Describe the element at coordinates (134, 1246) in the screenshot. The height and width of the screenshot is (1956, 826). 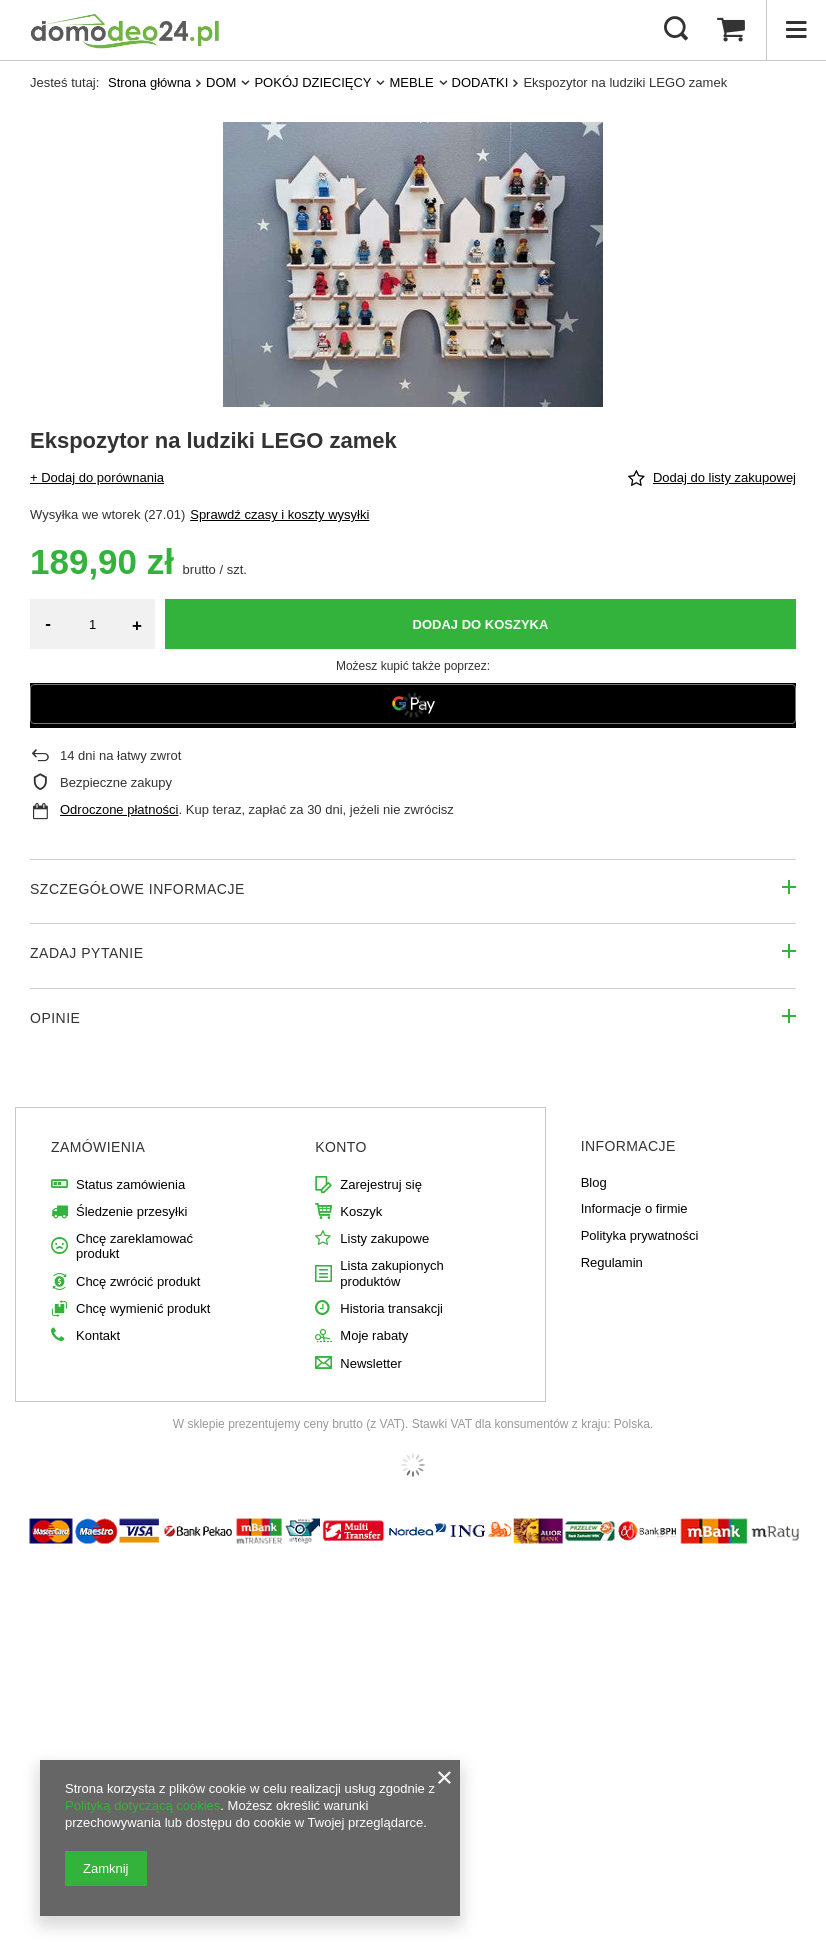
I see `Chcę zareklamować produkt` at that location.